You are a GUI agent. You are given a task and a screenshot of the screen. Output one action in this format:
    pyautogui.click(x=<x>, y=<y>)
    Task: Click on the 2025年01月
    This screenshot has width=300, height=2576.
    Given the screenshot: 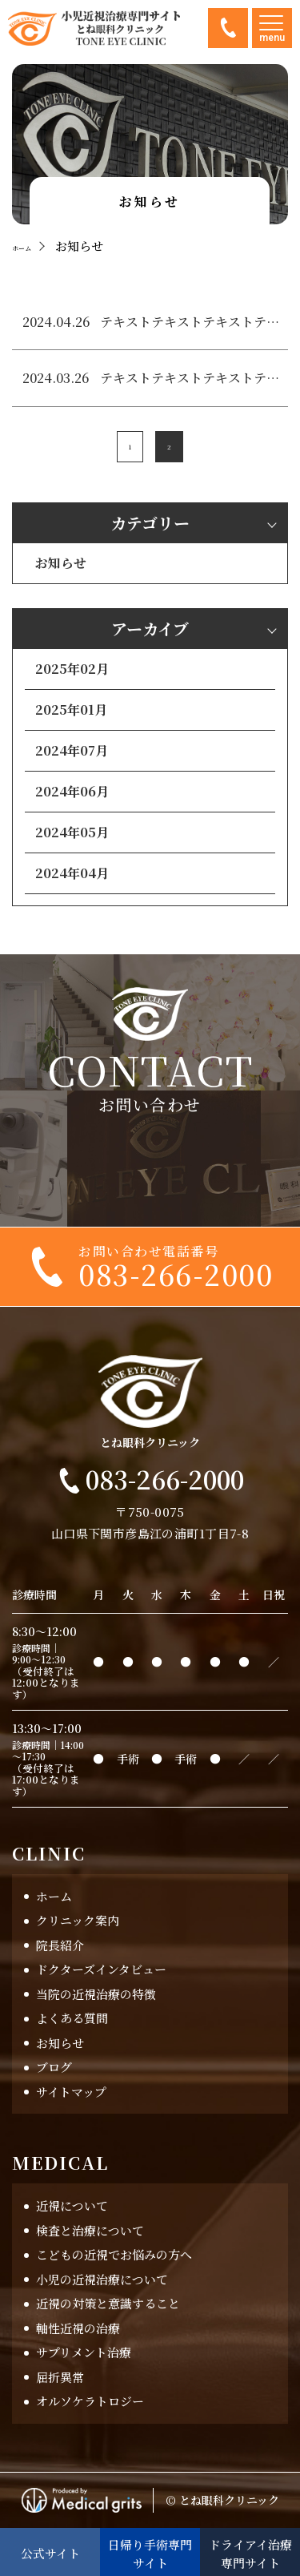 What is the action you would take?
    pyautogui.click(x=71, y=710)
    